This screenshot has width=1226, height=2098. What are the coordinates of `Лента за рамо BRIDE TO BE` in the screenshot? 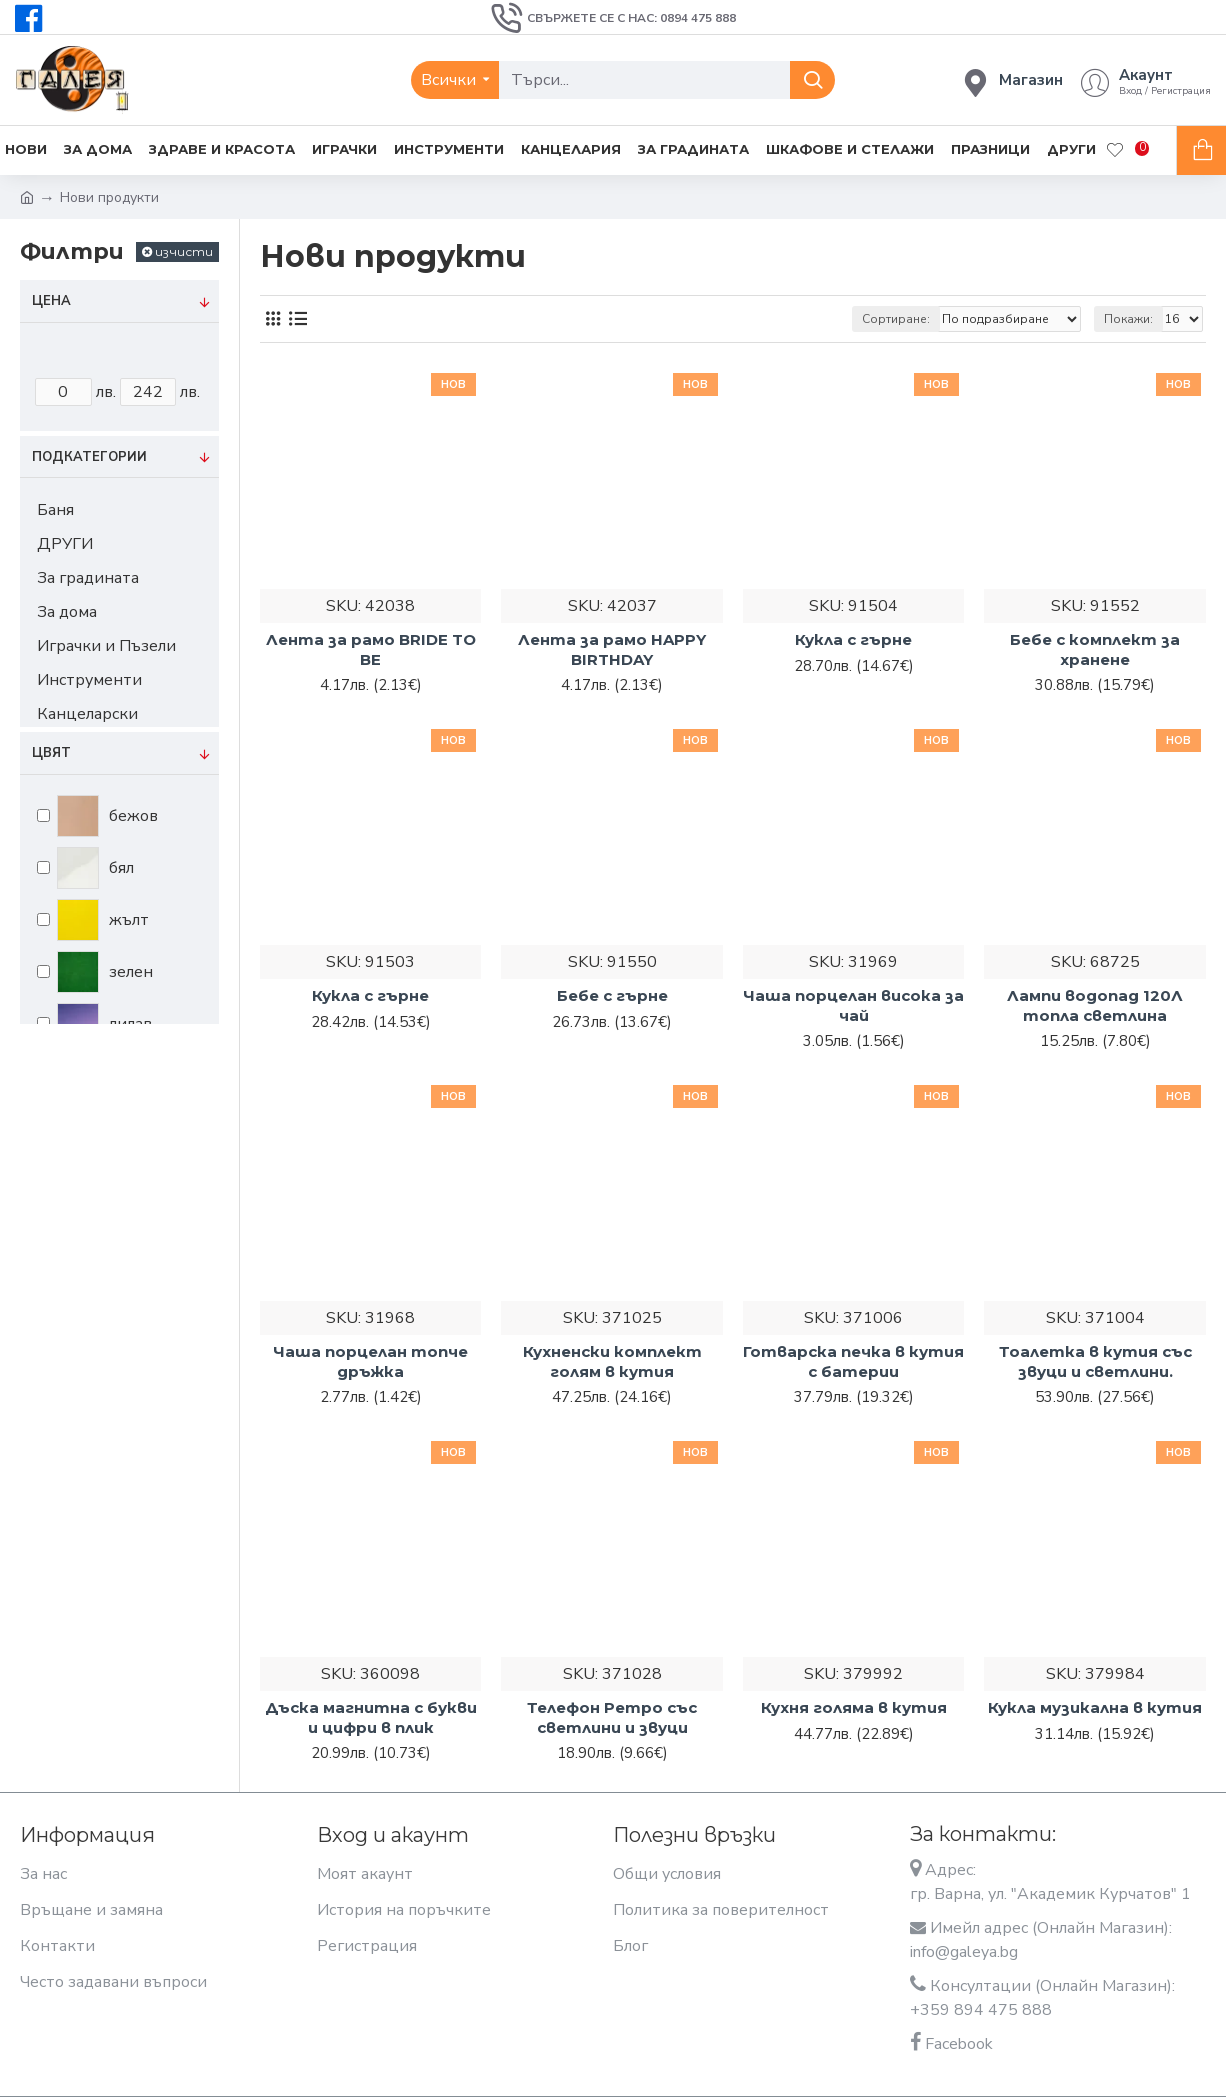 It's located at (371, 649).